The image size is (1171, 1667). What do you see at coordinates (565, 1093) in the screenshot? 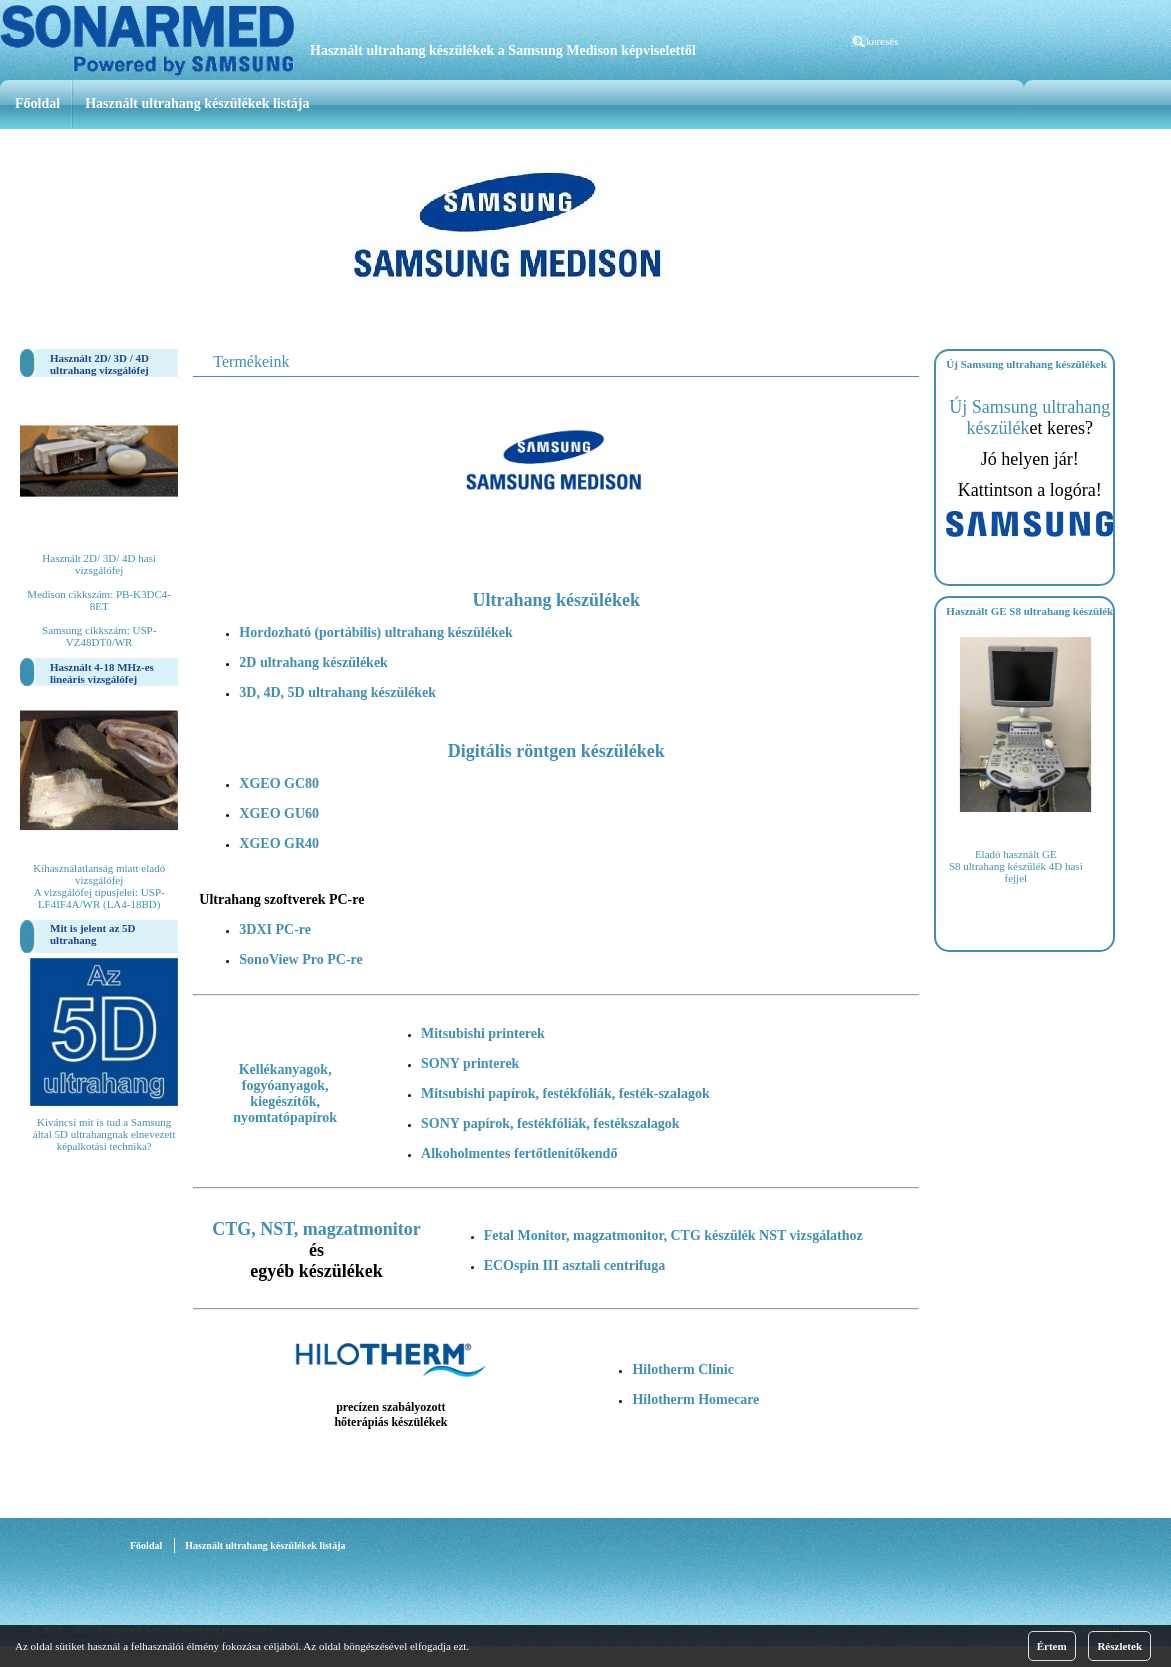
I see `Mitsubishi papírok, festékfóliák, festék-szalagok` at bounding box center [565, 1093].